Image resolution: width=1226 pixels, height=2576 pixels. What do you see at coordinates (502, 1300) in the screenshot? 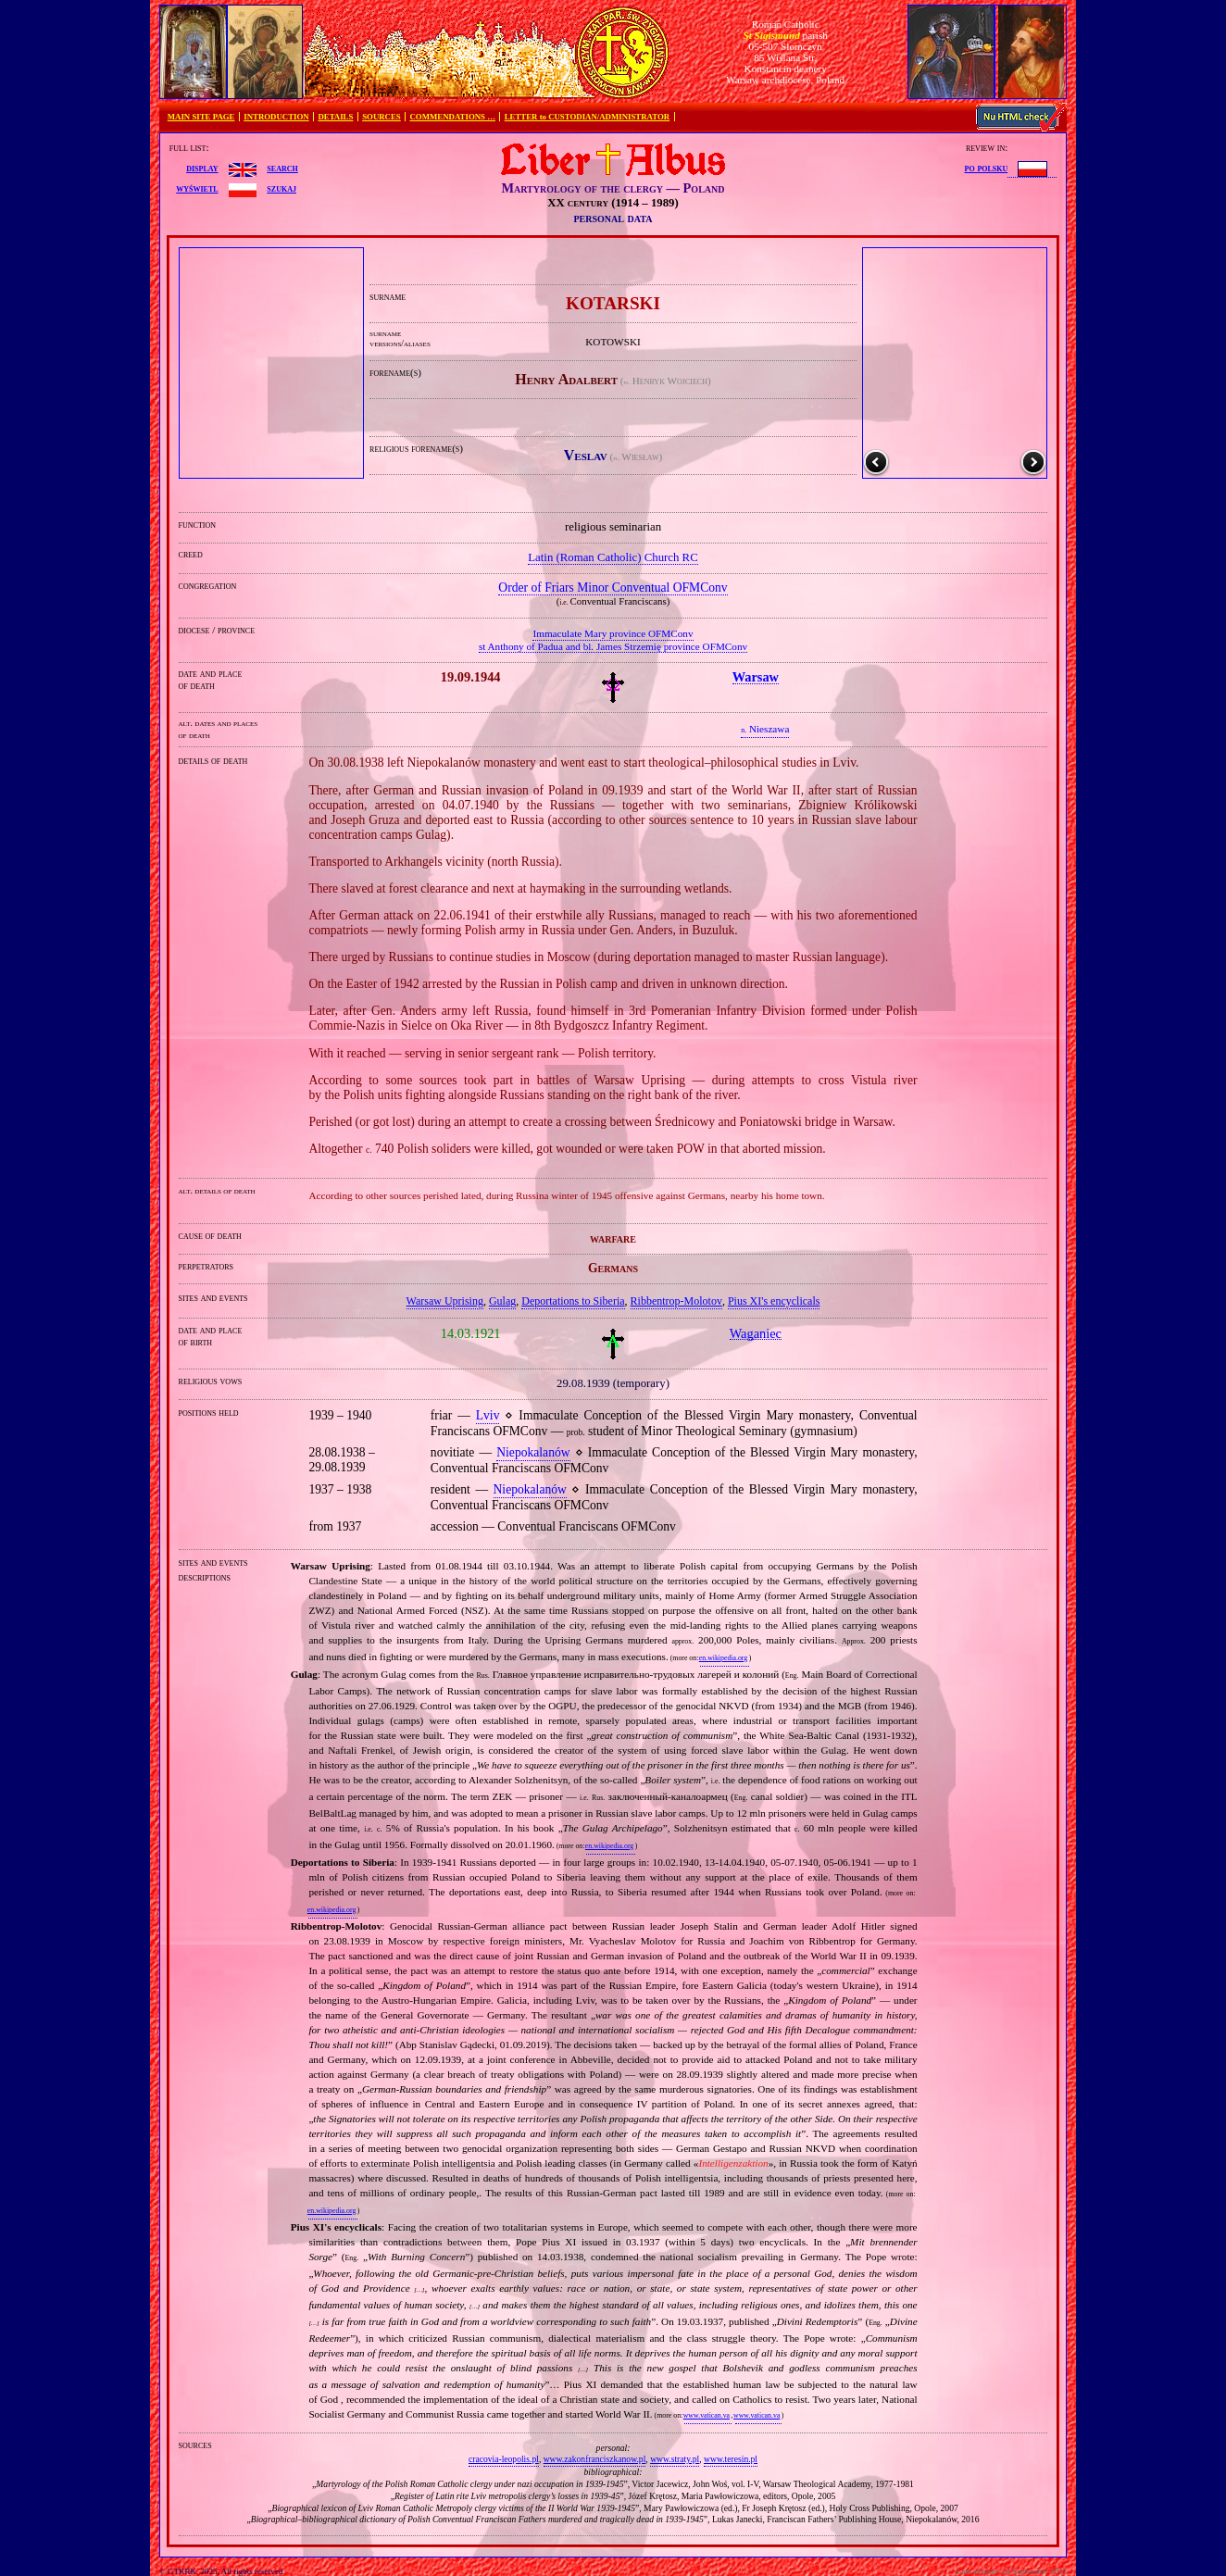
I see `Gulag` at bounding box center [502, 1300].